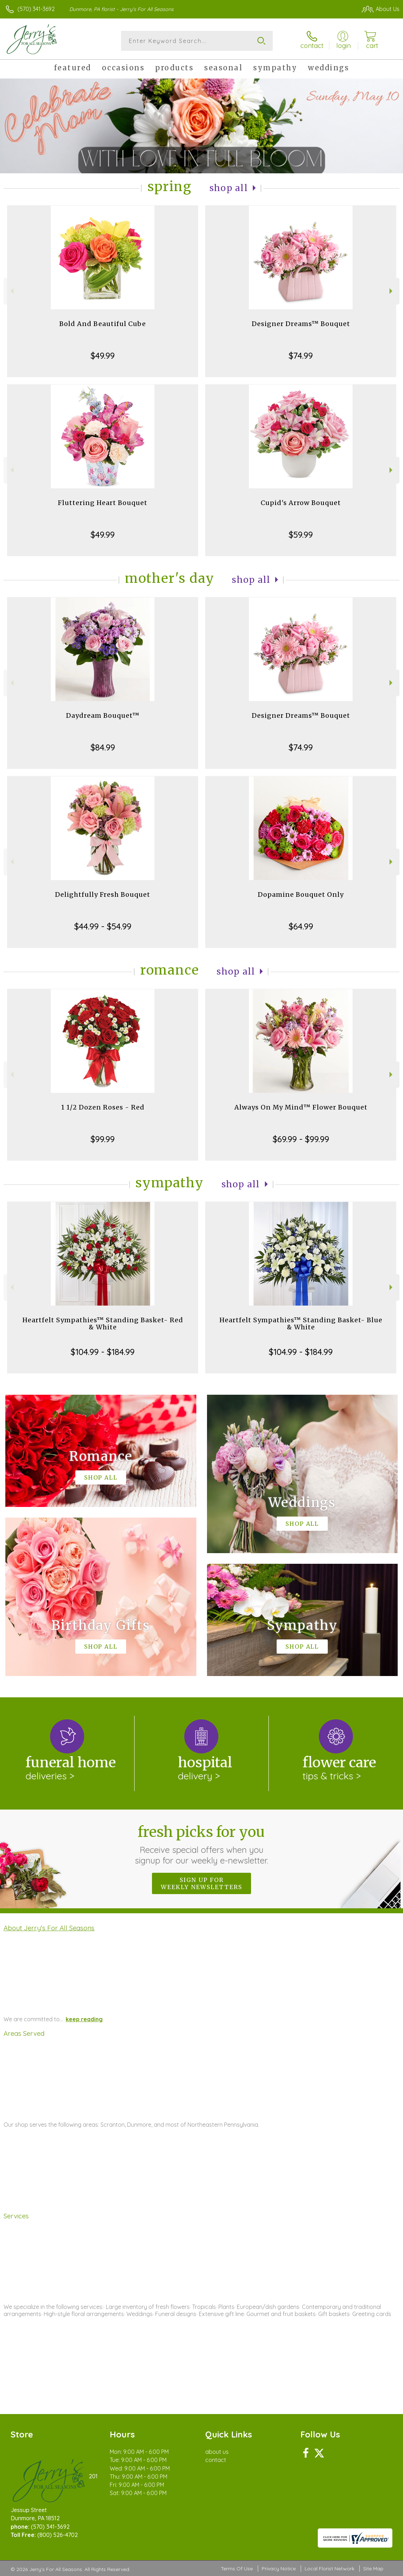  Describe the element at coordinates (301, 1139) in the screenshot. I see `$69.99 - $99.99` at that location.